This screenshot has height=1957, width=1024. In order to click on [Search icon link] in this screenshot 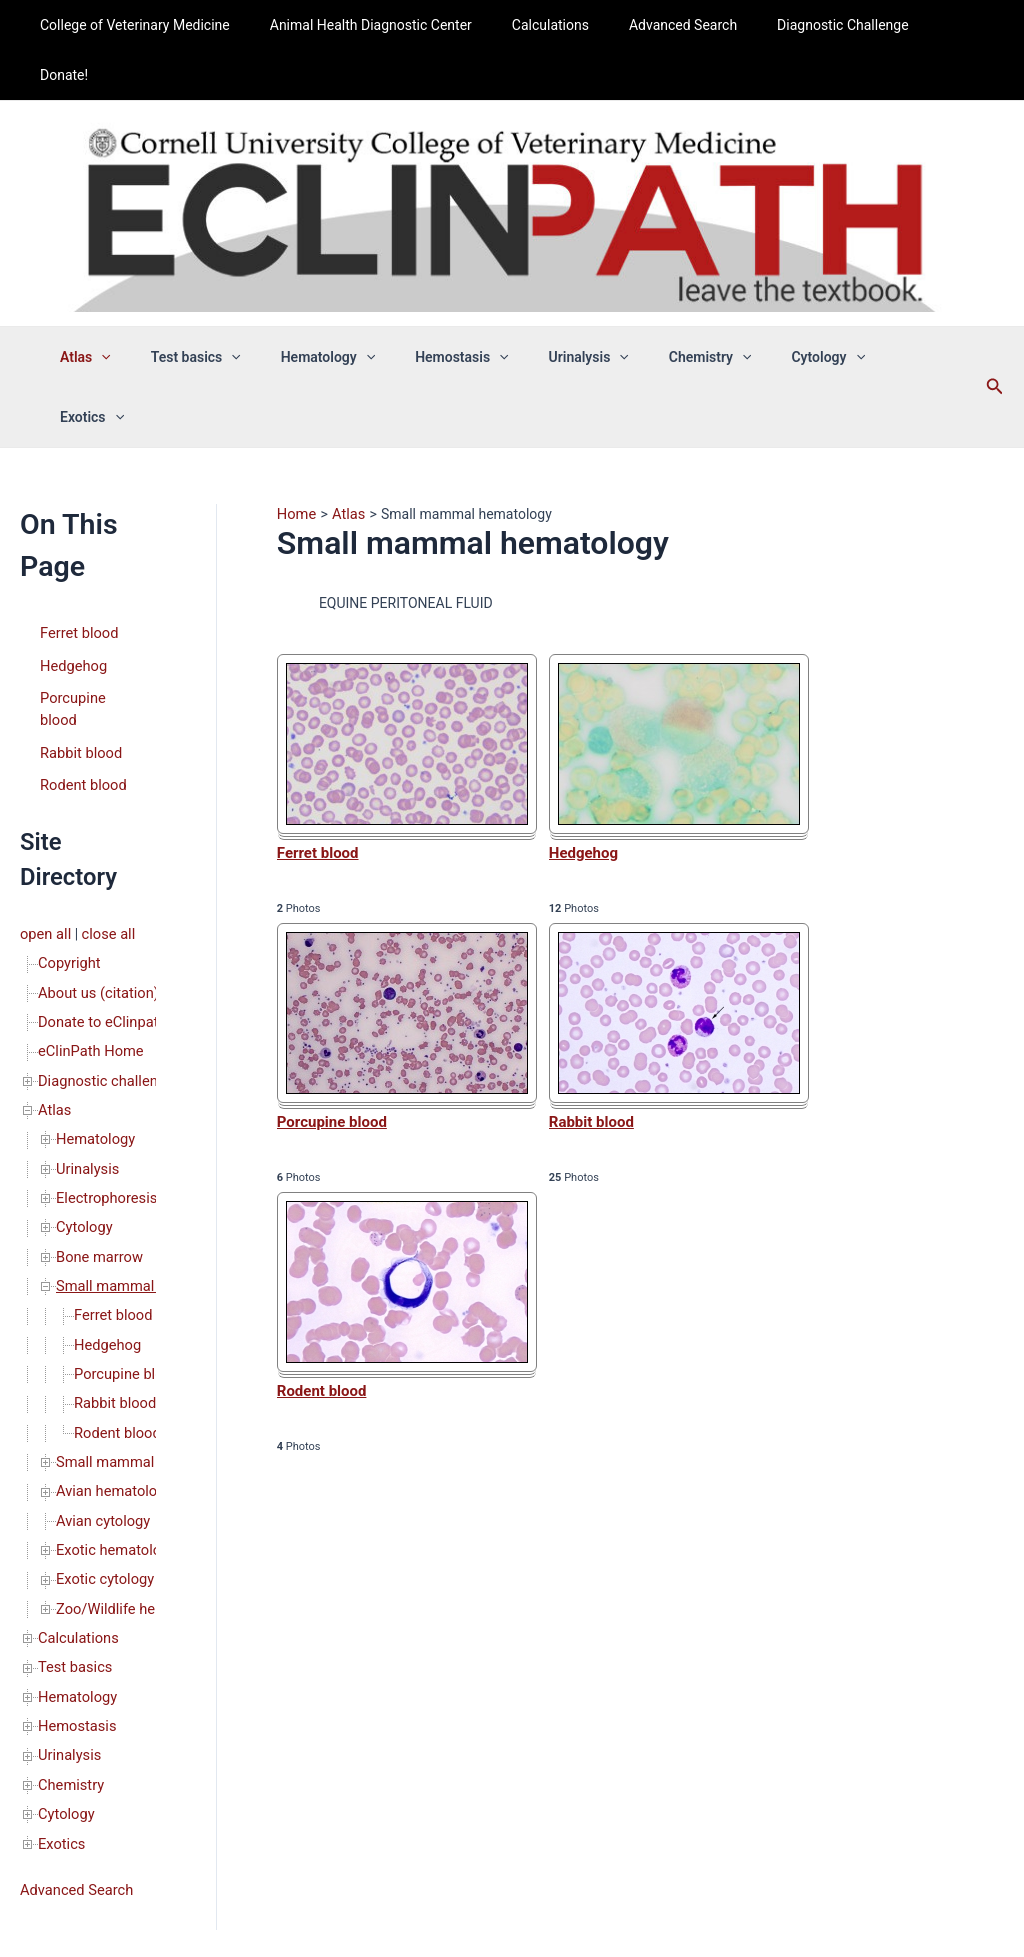, I will do `click(967, 306)`.